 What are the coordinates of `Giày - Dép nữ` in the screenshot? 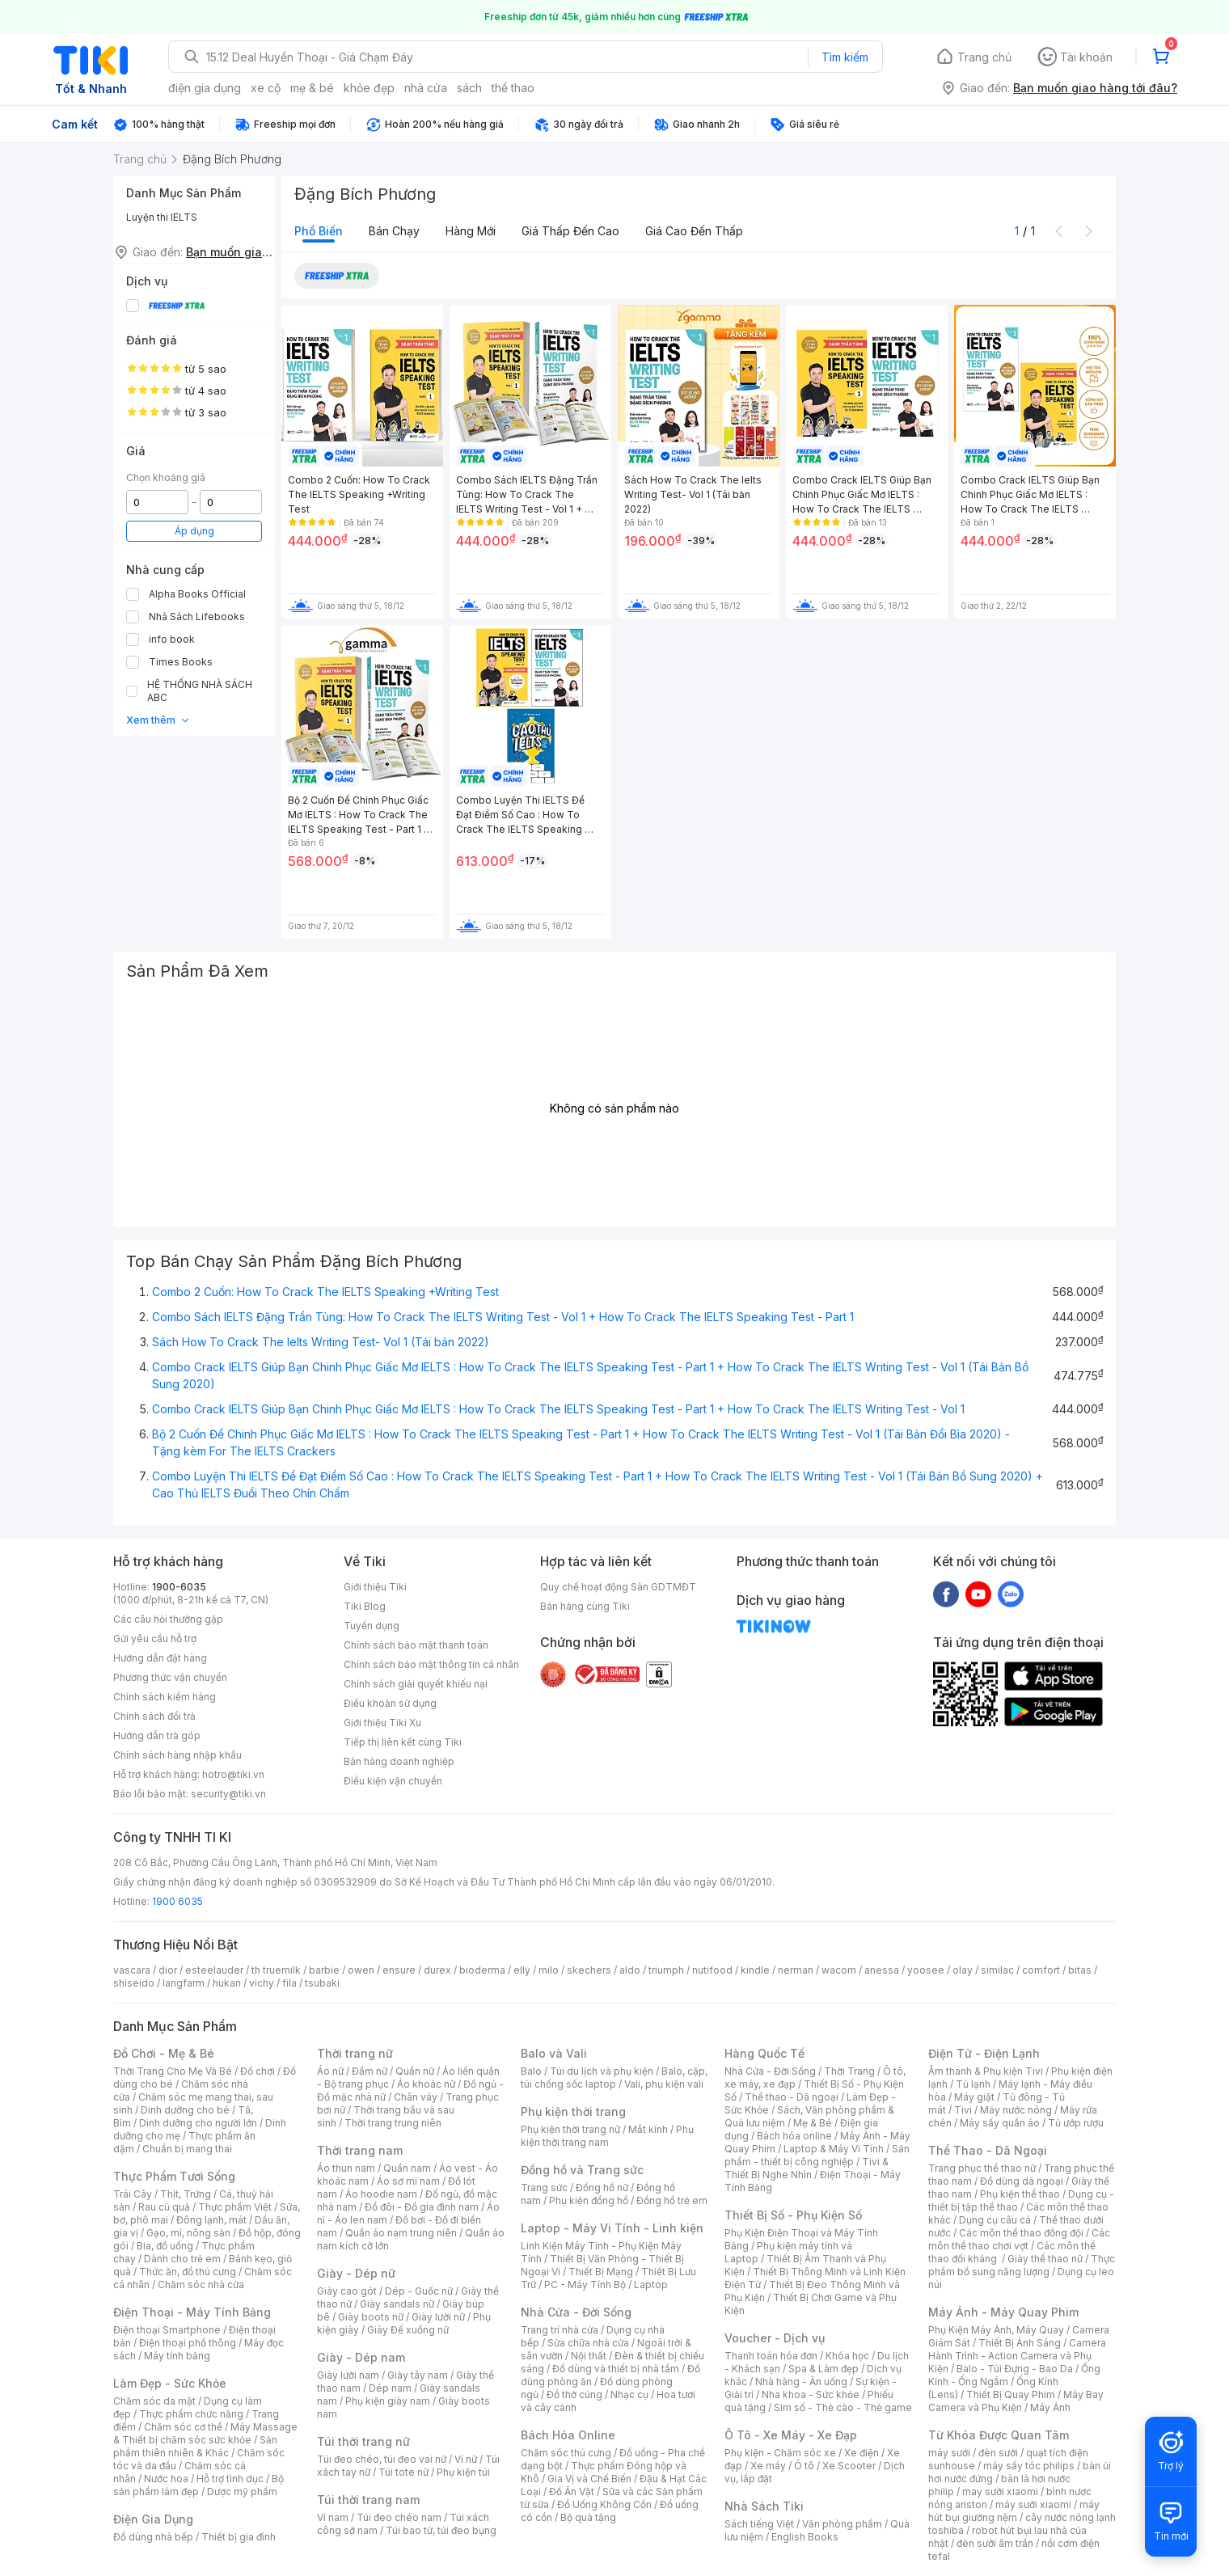 It's located at (356, 2273).